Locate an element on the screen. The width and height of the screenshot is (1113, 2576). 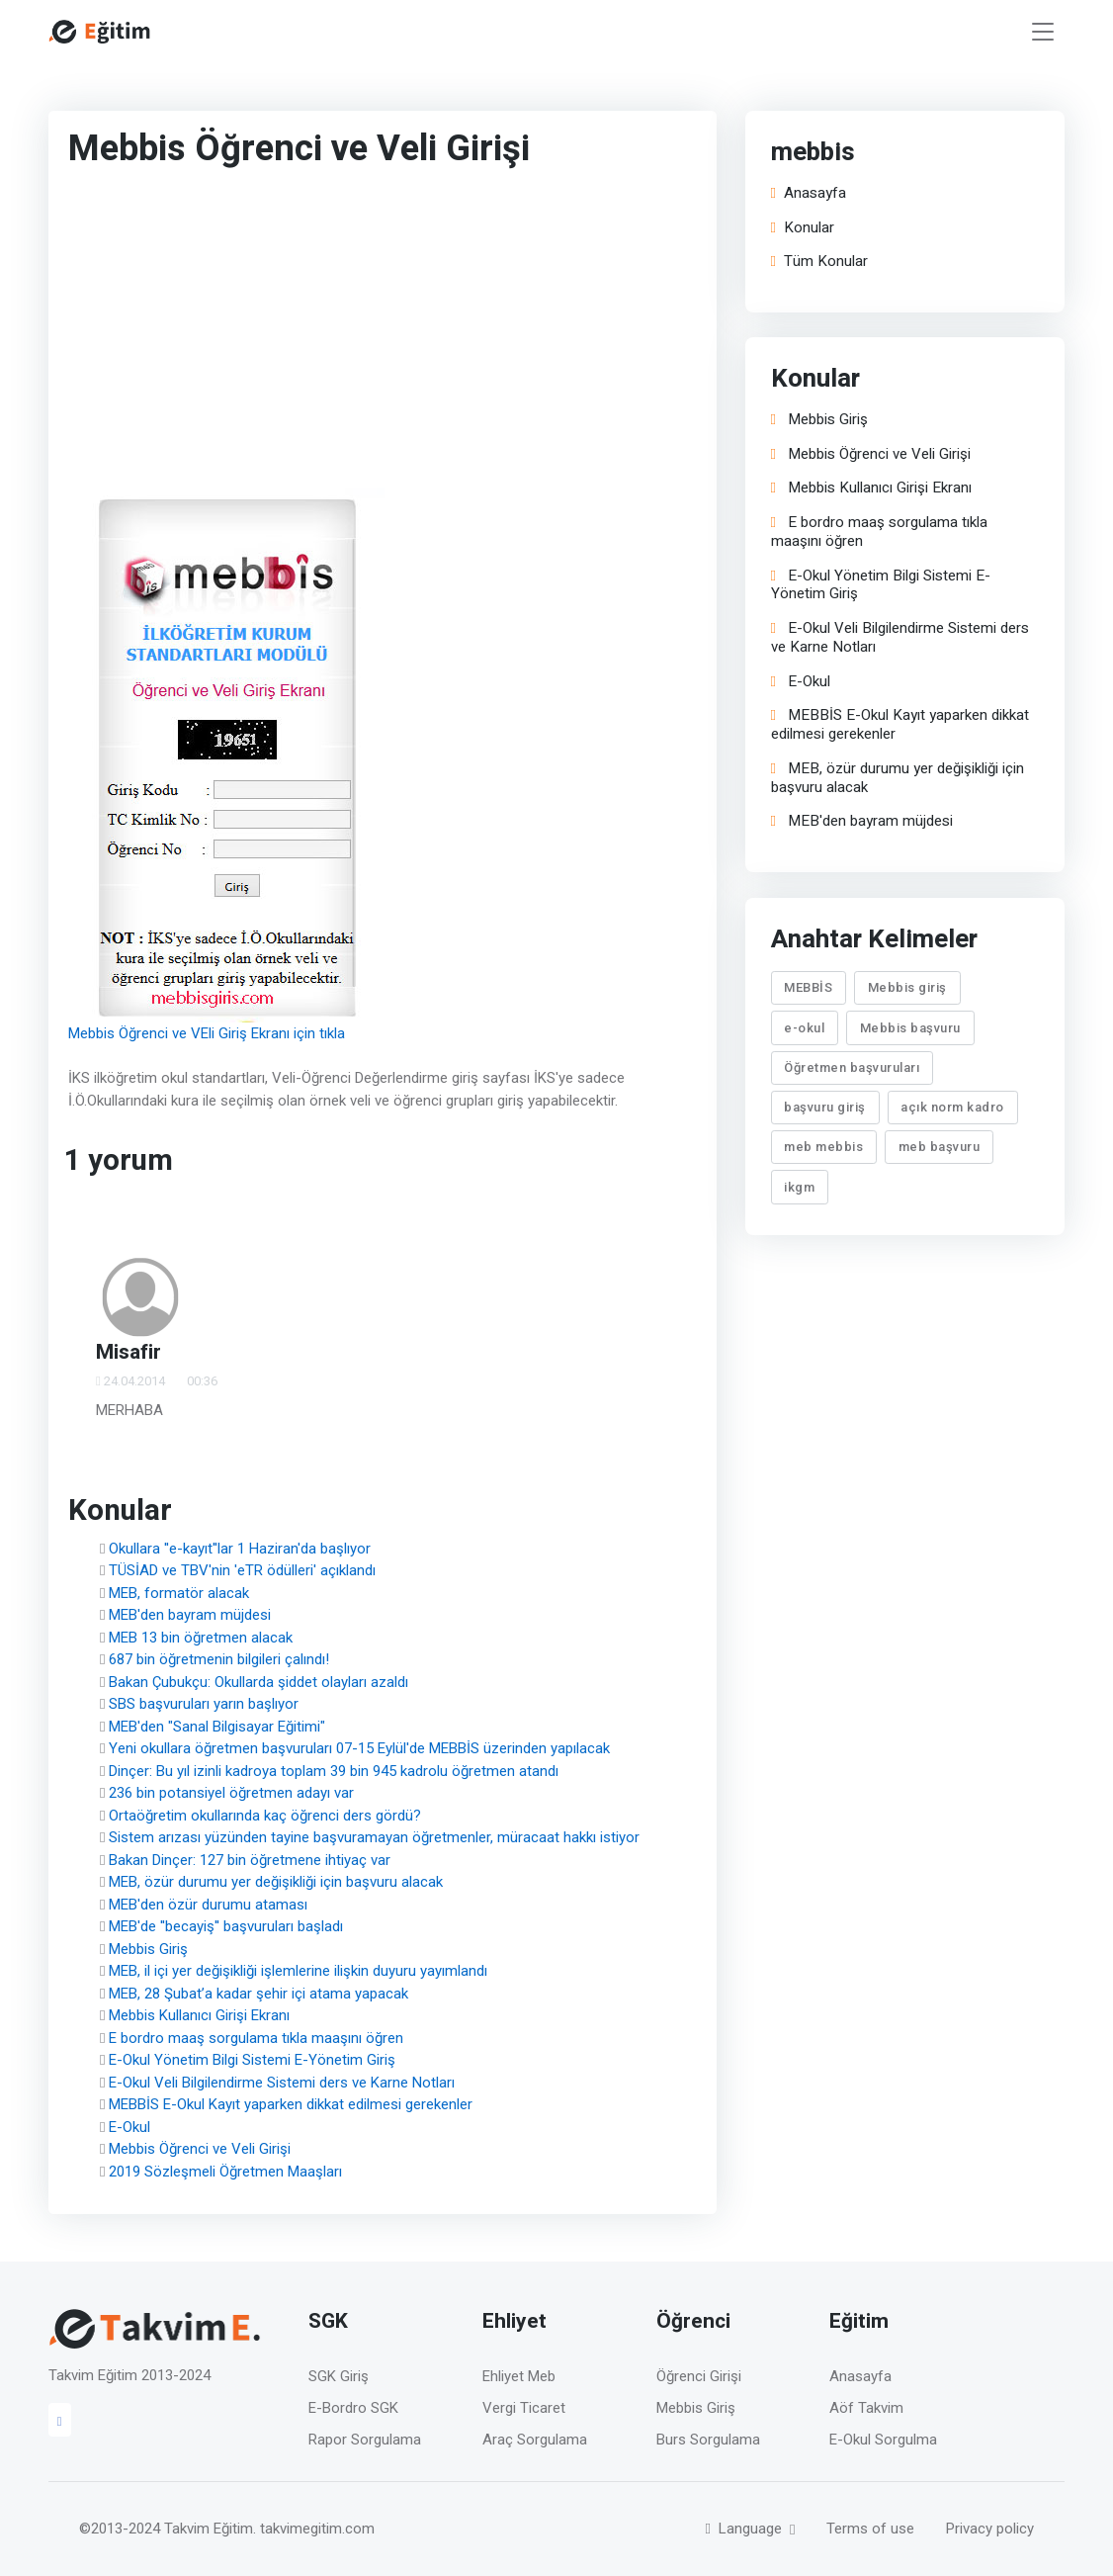
Vergi Ticaret is located at coordinates (523, 2408).